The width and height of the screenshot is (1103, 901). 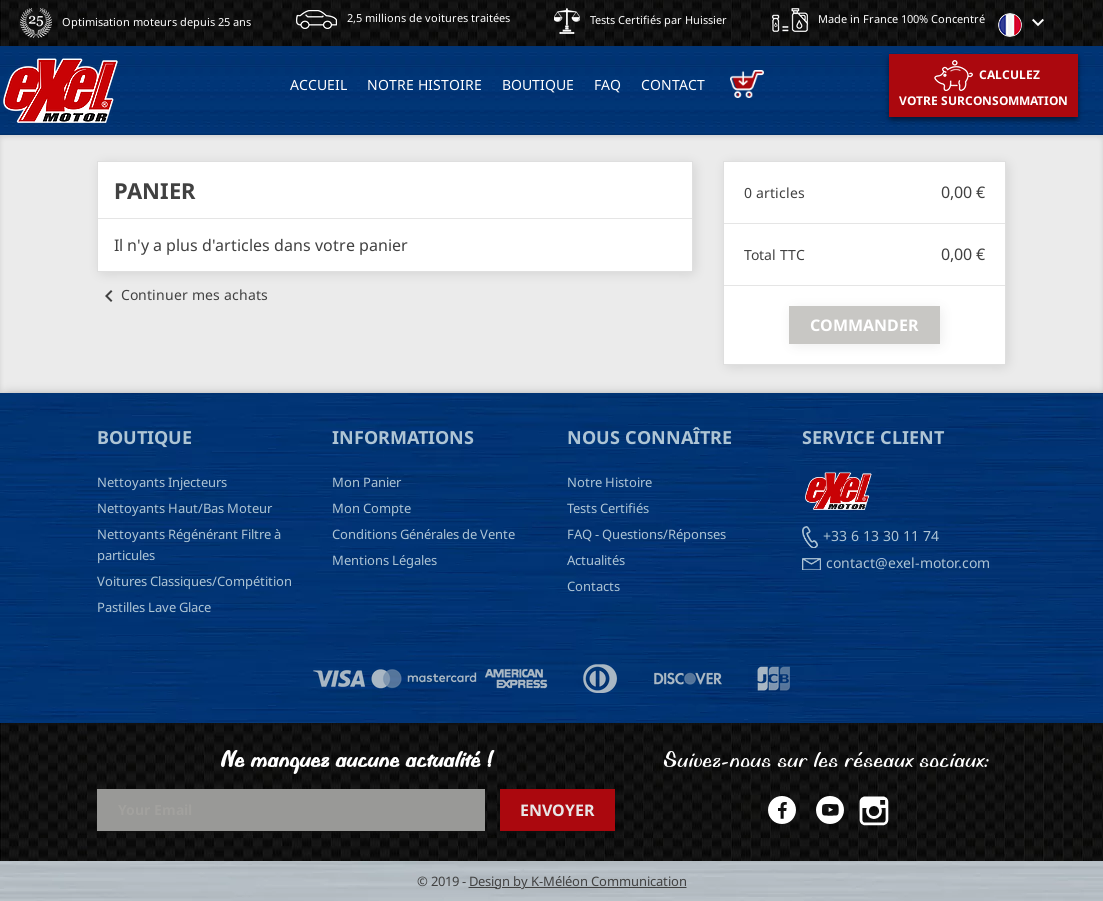 I want to click on Mon Compte, so click(x=371, y=508).